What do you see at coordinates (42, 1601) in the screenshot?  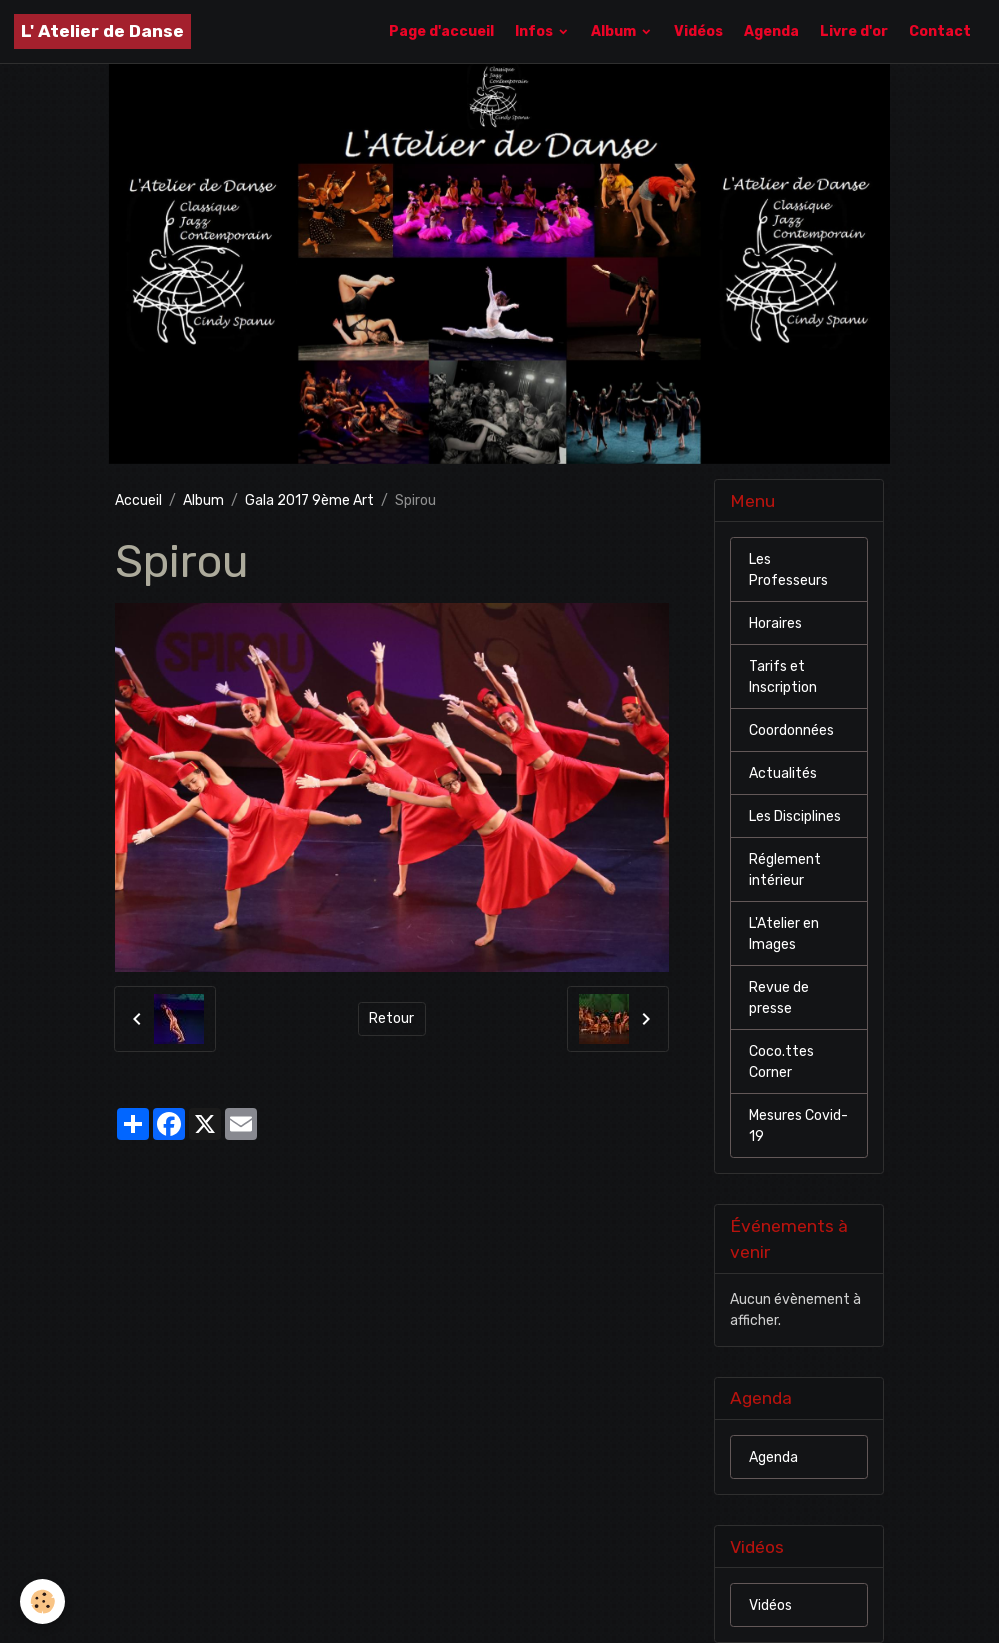 I see `[Cookies]` at bounding box center [42, 1601].